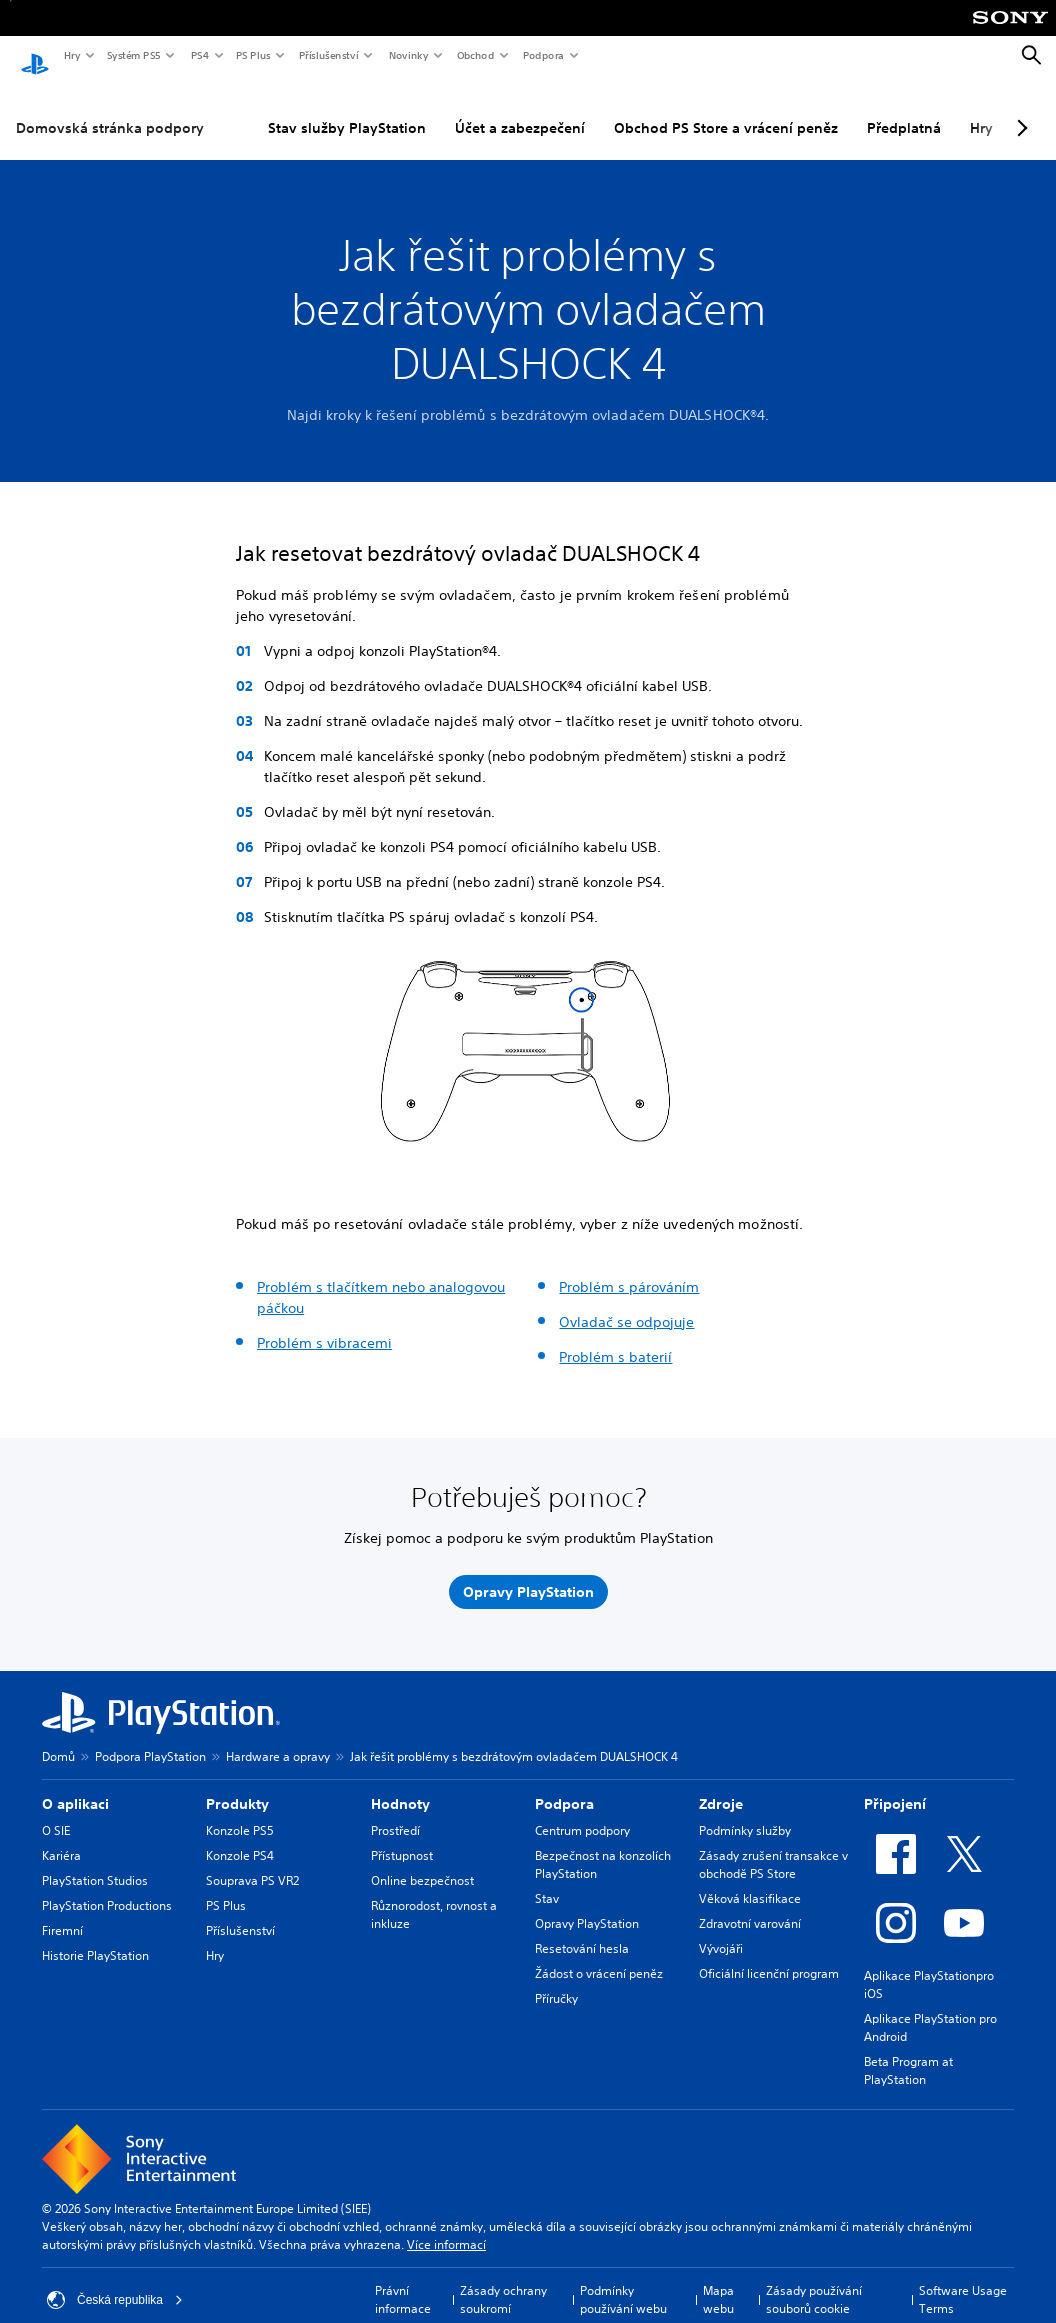  Describe the element at coordinates (199, 55) in the screenshot. I see `PS4` at that location.